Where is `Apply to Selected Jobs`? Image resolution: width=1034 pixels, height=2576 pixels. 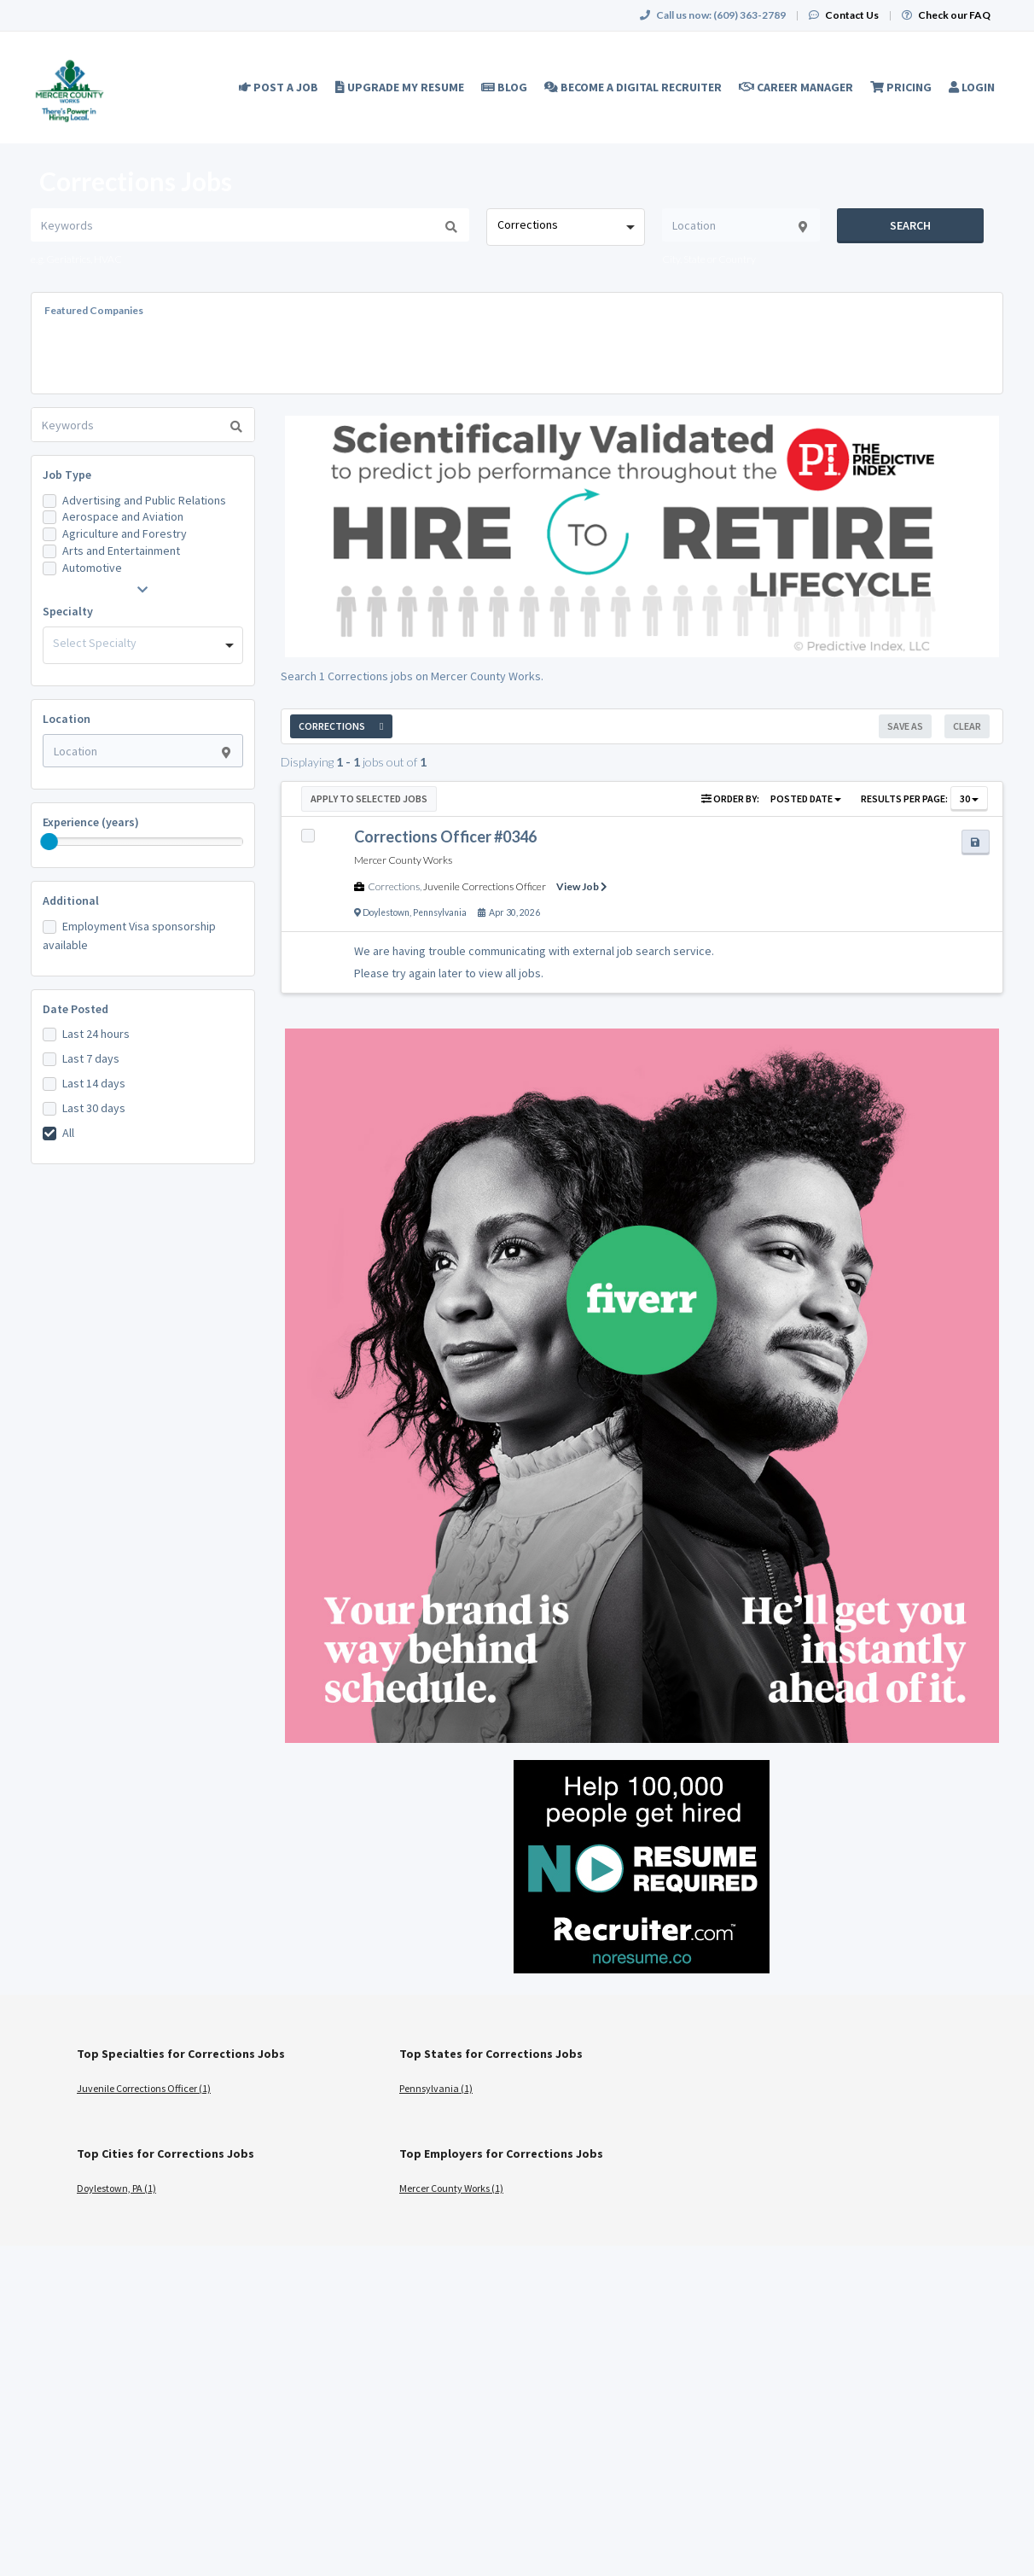 Apply to Selected Jobs is located at coordinates (369, 798).